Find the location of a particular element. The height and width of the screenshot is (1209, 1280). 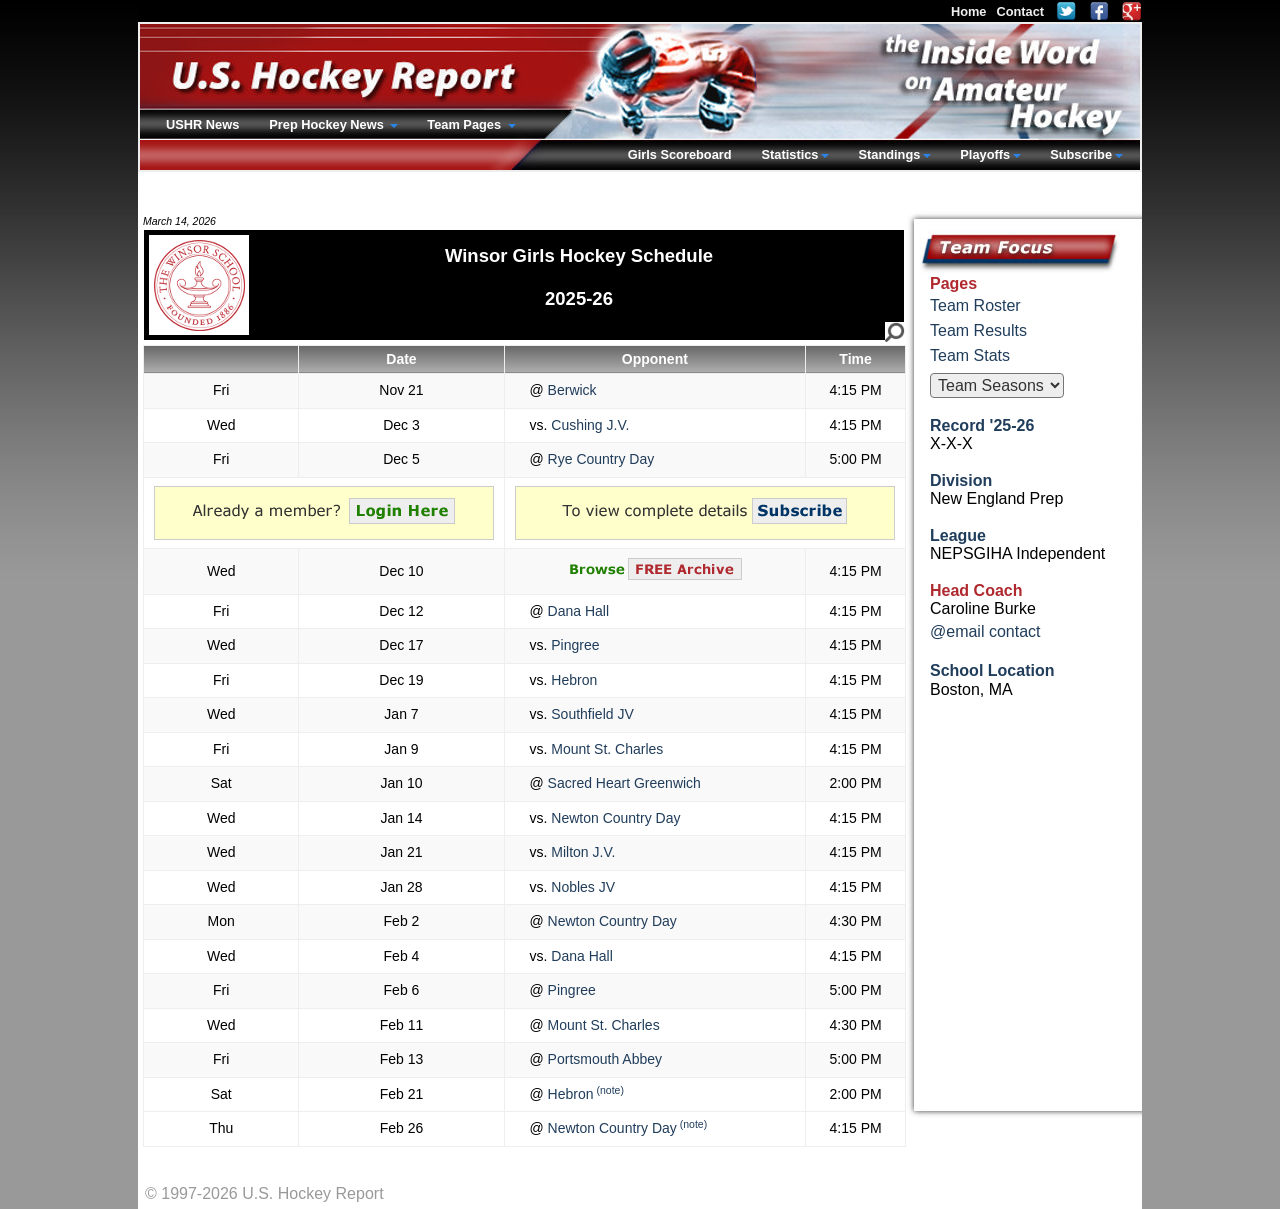

Contact is located at coordinates (1020, 11).